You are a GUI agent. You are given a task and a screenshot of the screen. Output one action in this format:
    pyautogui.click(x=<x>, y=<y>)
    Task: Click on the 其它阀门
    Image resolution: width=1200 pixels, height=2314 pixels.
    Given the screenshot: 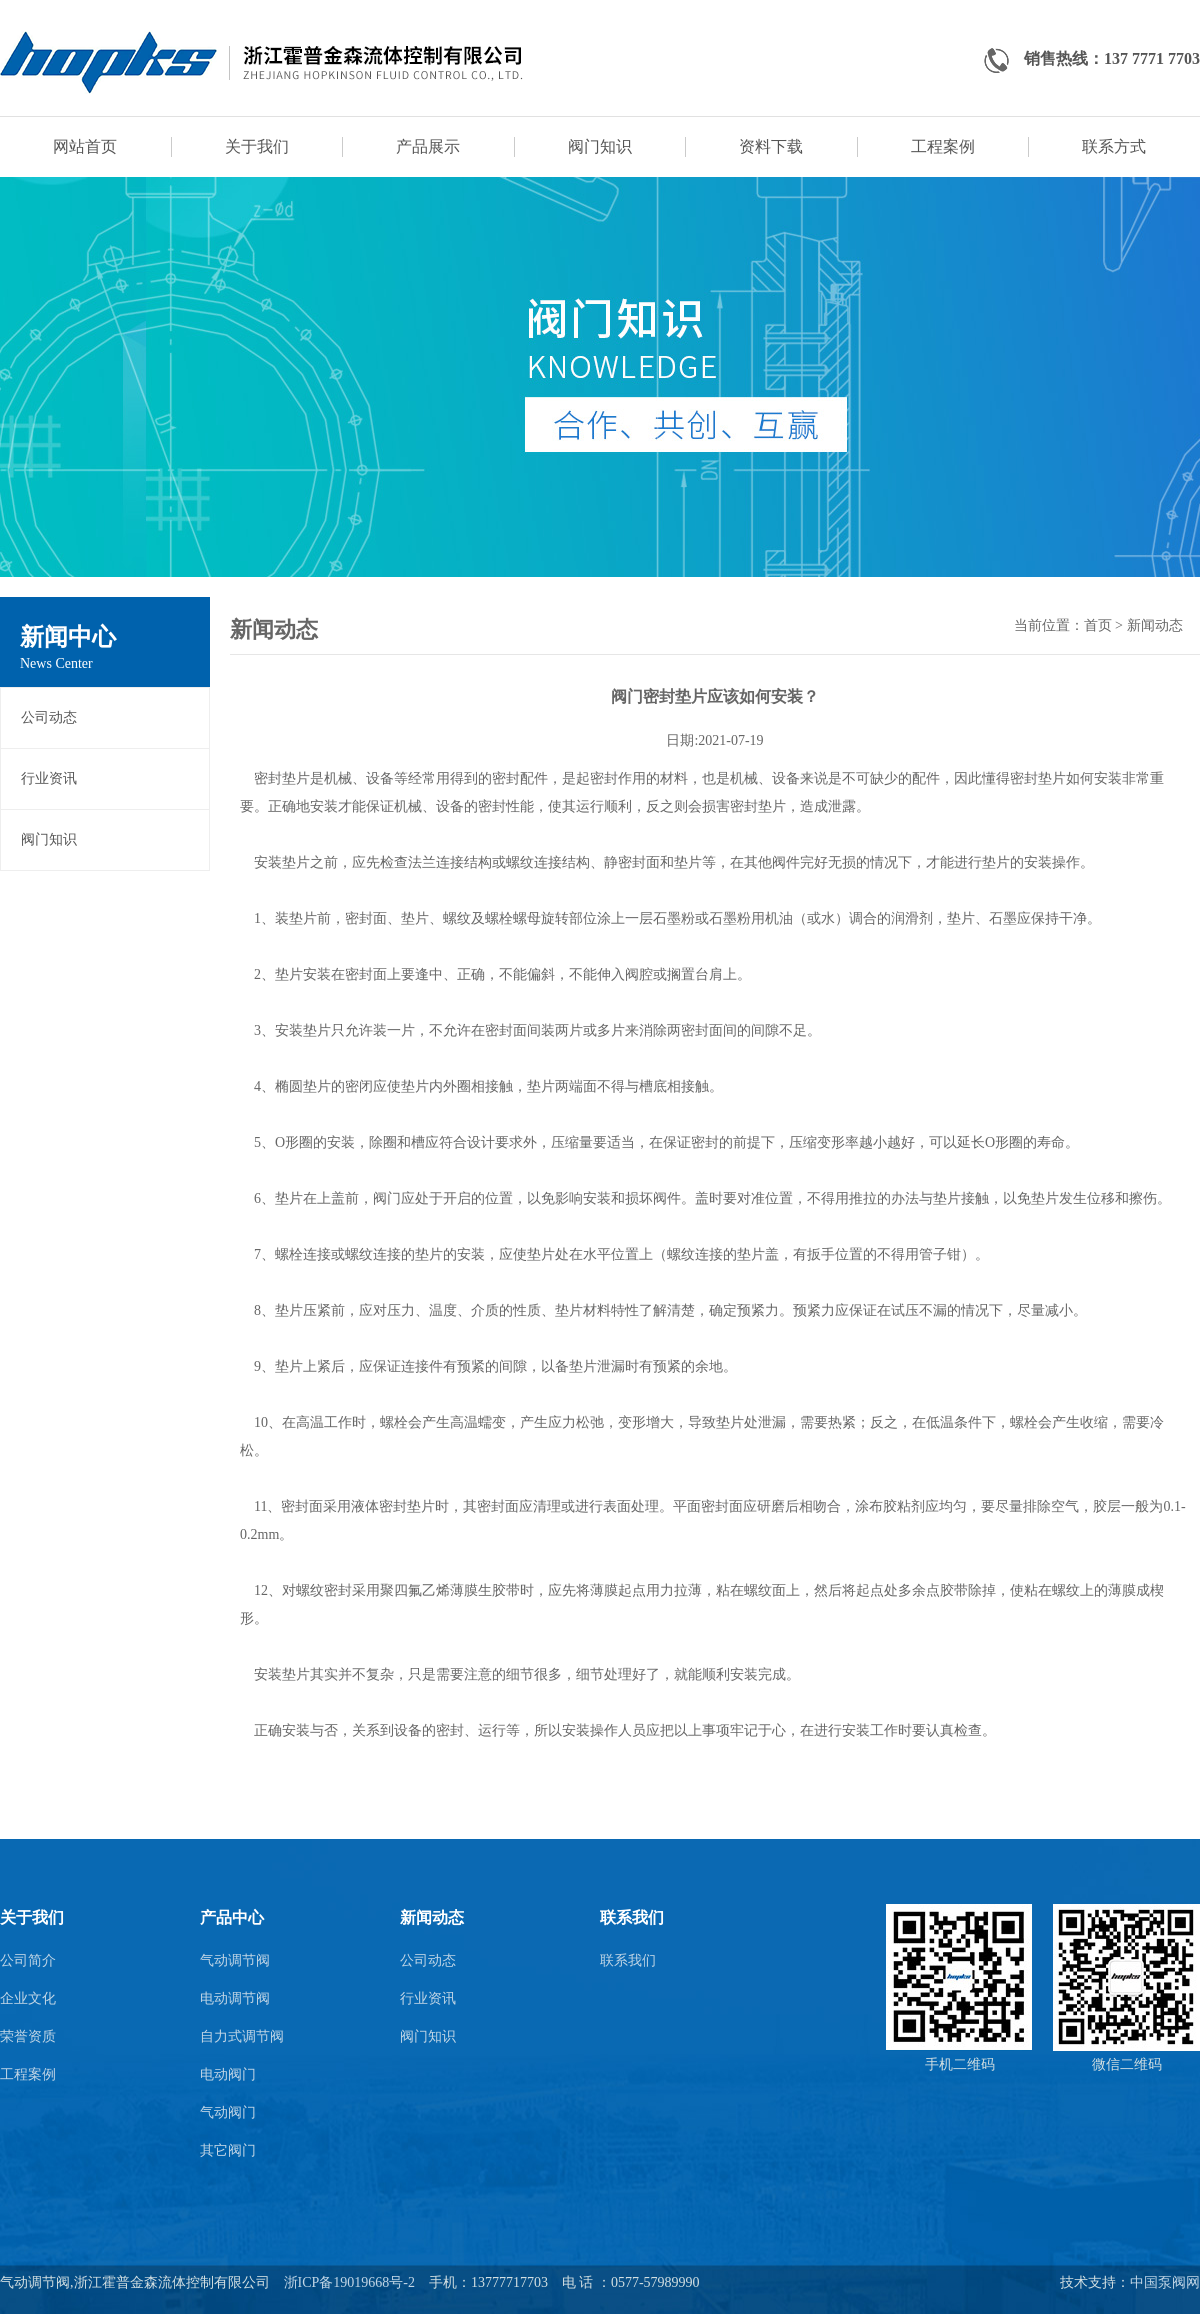 What is the action you would take?
    pyautogui.click(x=228, y=2150)
    